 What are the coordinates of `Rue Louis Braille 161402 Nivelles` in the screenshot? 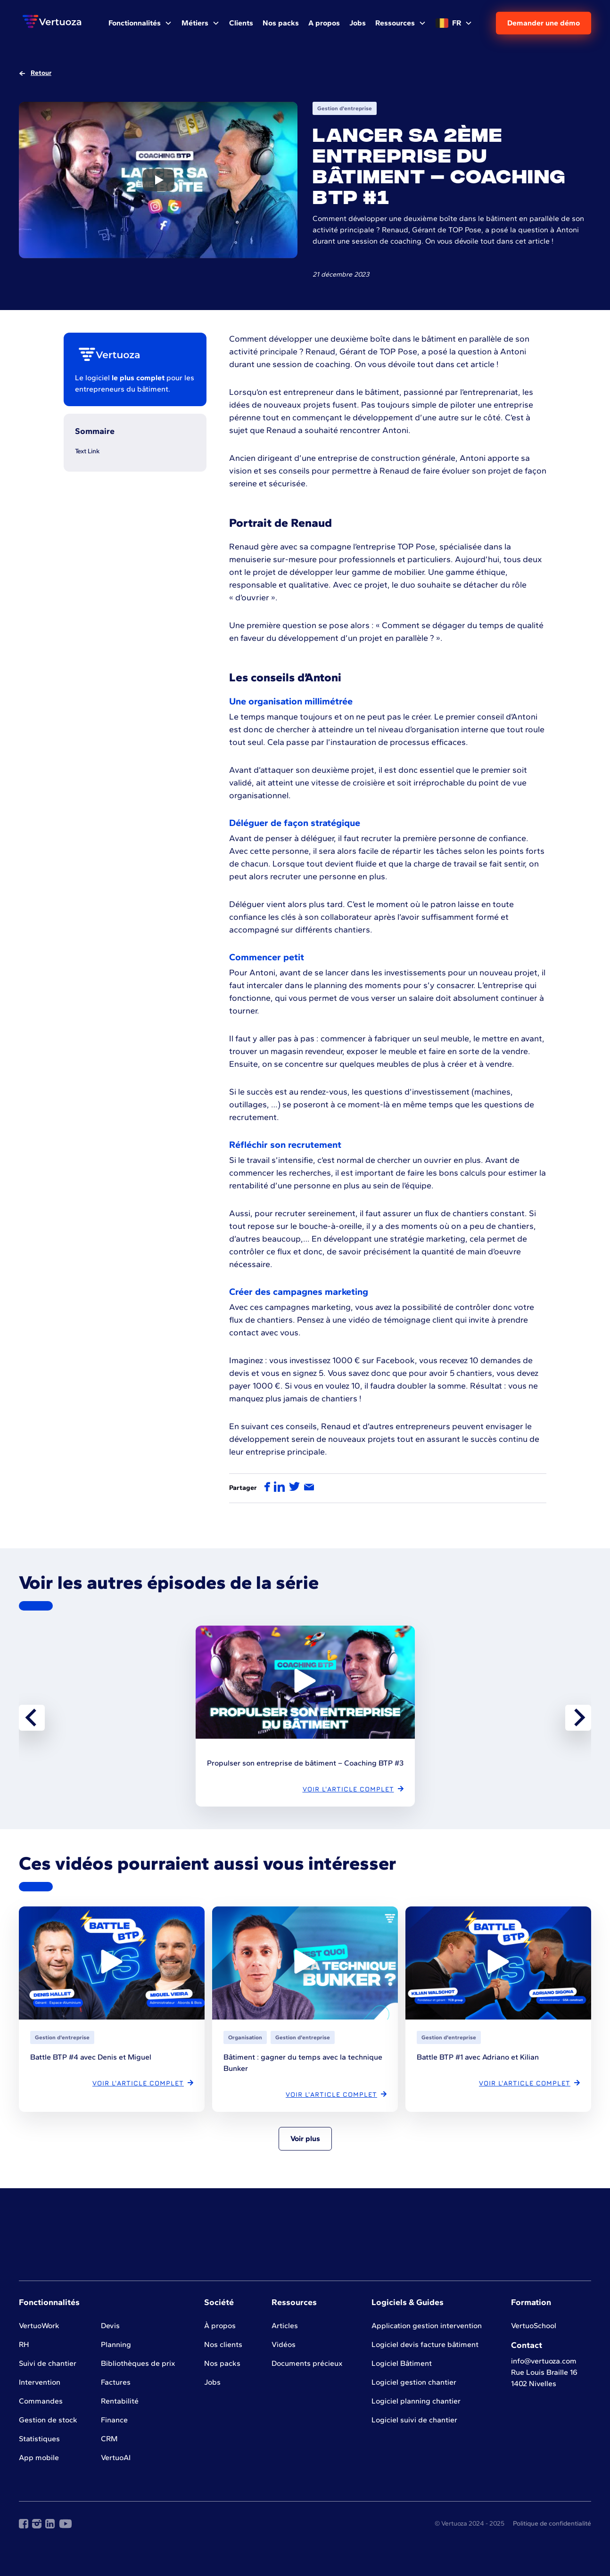 It's located at (544, 2378).